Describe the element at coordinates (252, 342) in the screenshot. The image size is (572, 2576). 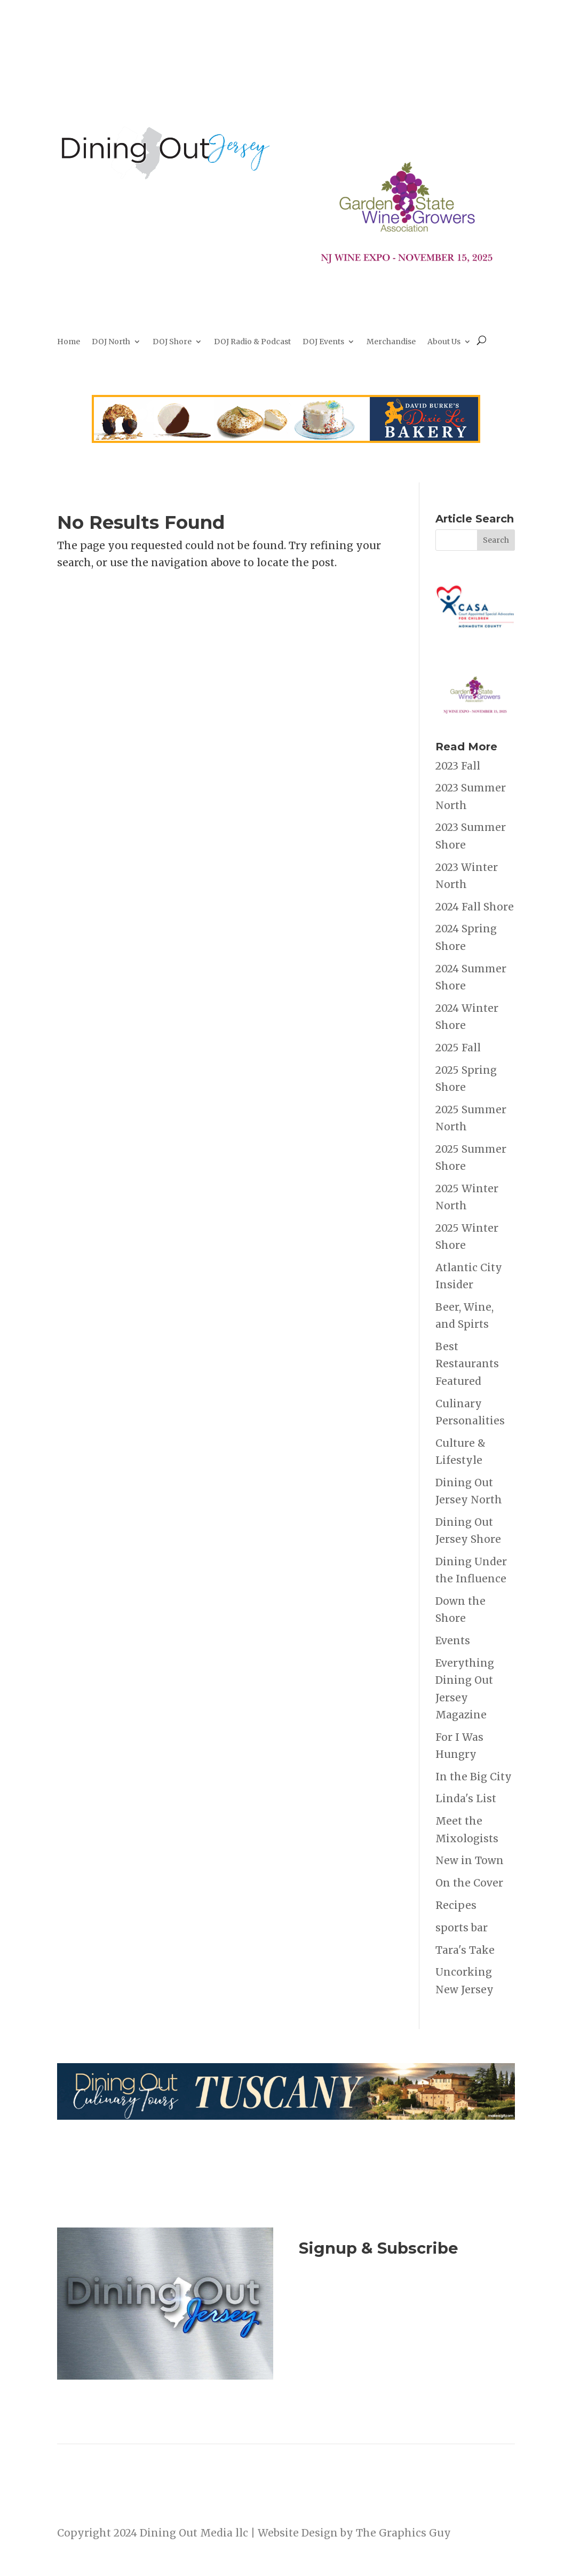
I see `DOJ Radio & Podcast` at that location.